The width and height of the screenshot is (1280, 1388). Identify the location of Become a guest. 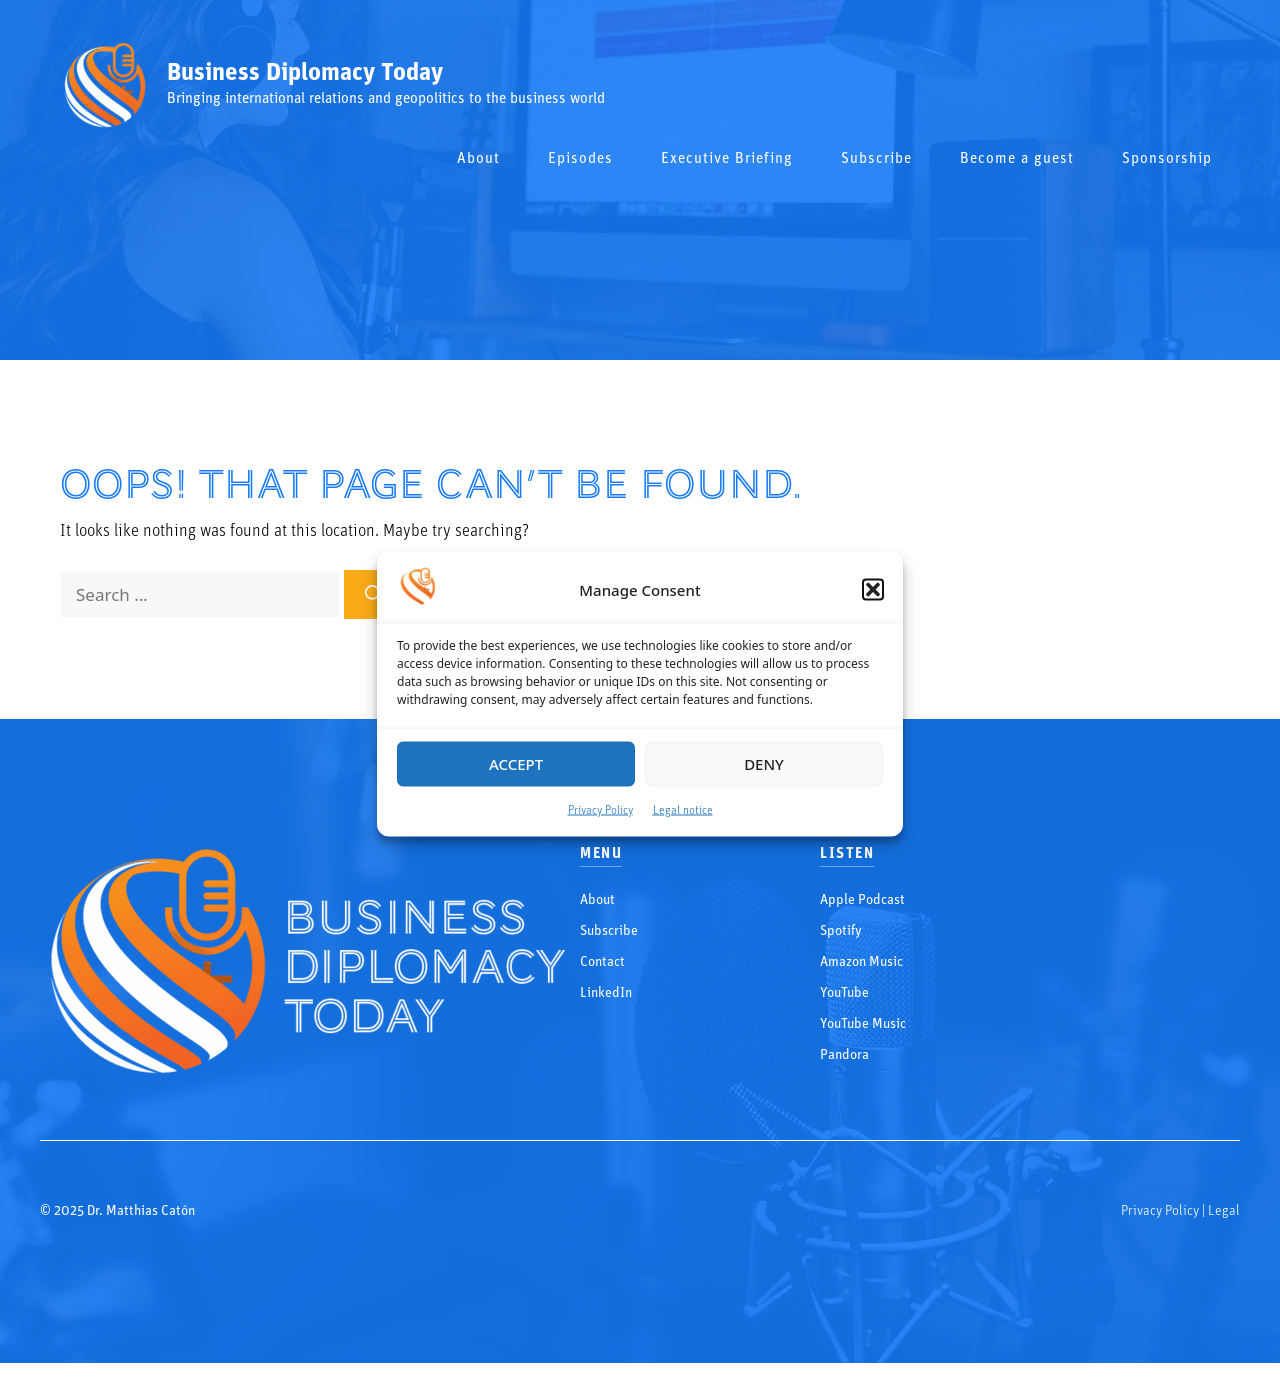
(1017, 159).